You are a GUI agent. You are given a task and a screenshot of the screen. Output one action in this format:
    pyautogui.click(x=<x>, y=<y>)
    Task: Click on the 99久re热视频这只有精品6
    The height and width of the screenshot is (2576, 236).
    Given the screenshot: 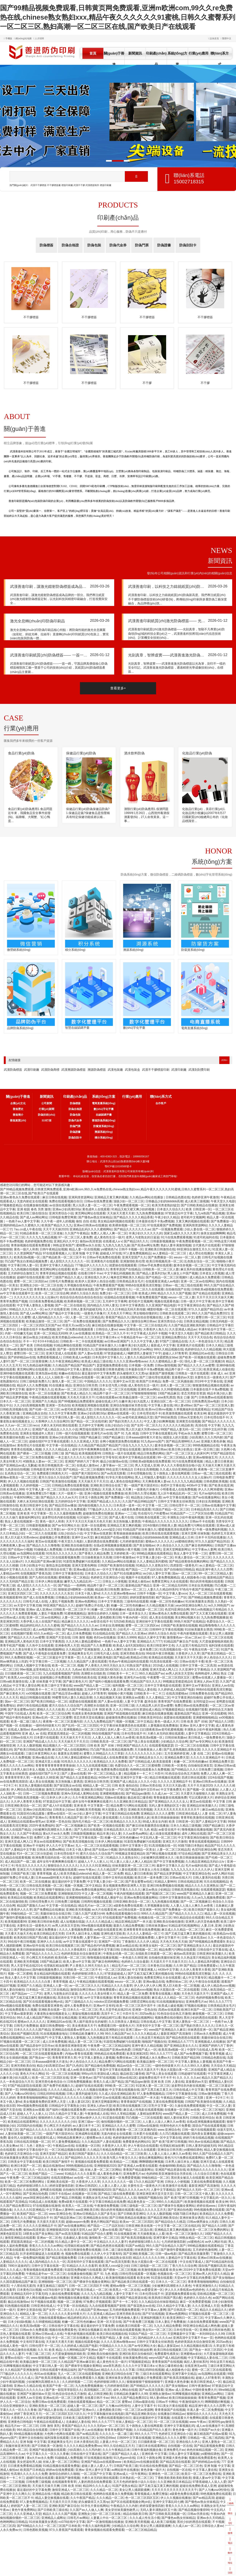 What is the action you would take?
    pyautogui.click(x=208, y=1609)
    